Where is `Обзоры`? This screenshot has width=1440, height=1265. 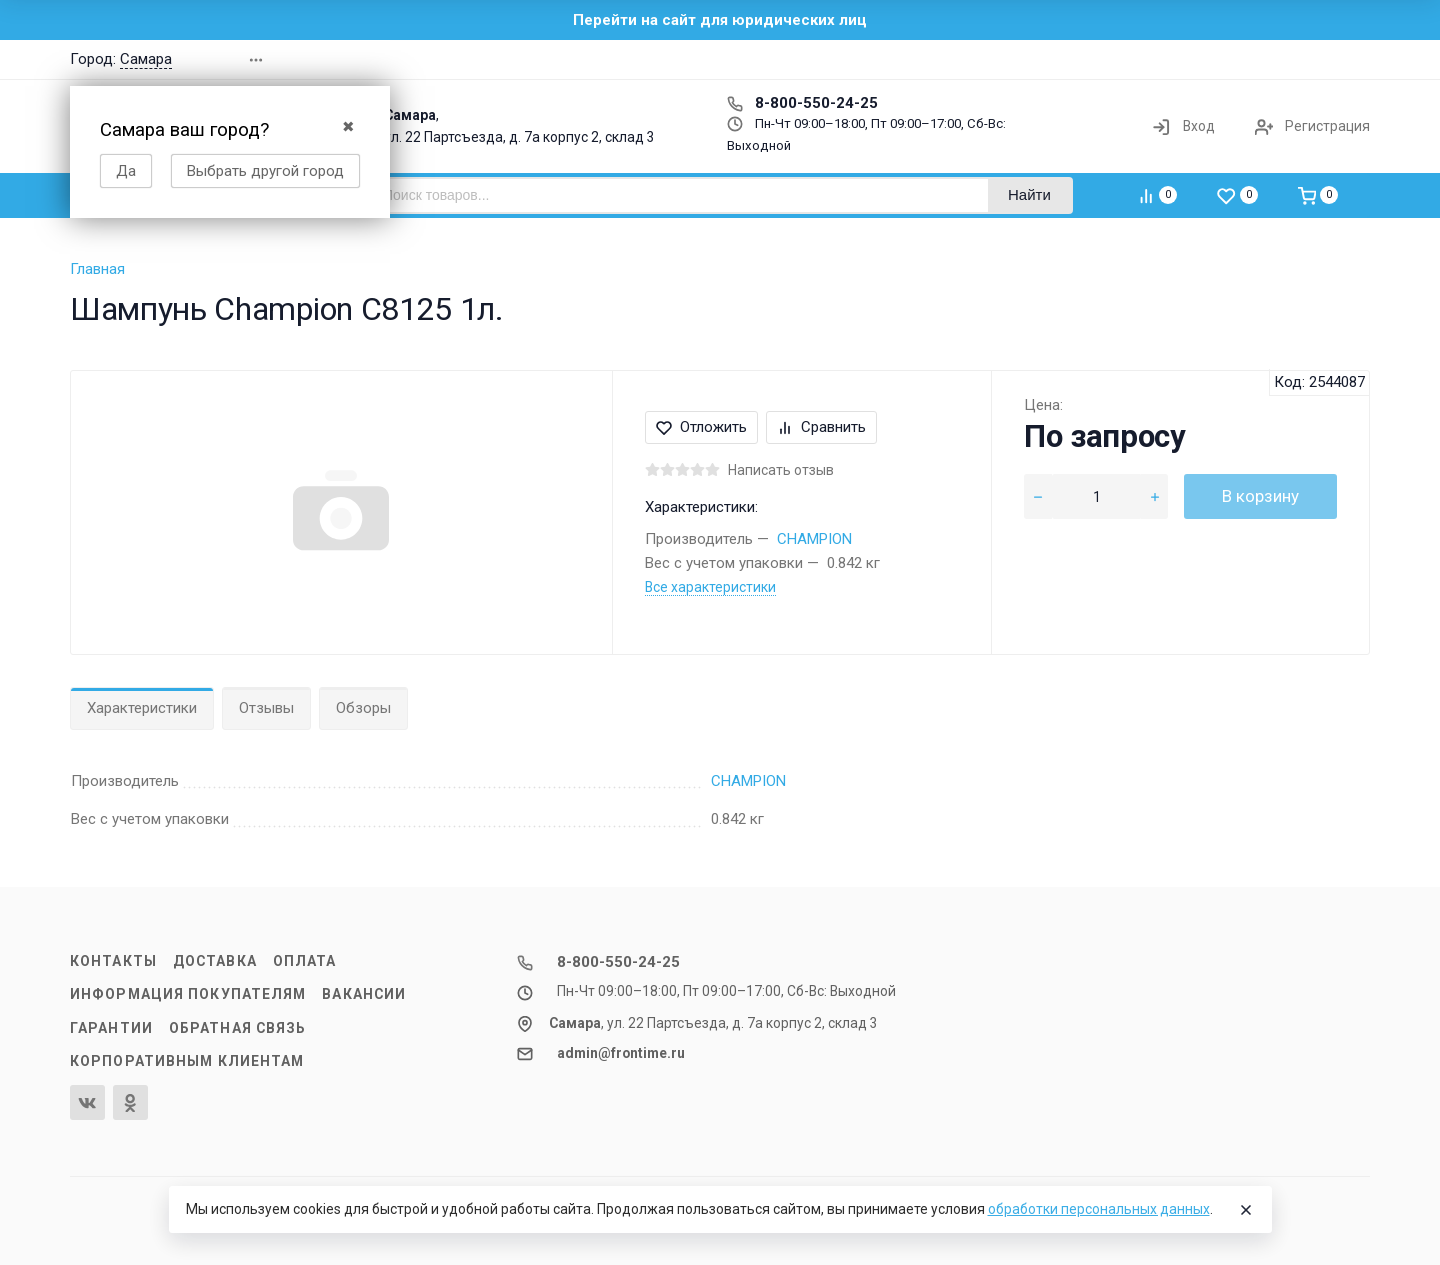 Обзоры is located at coordinates (363, 708).